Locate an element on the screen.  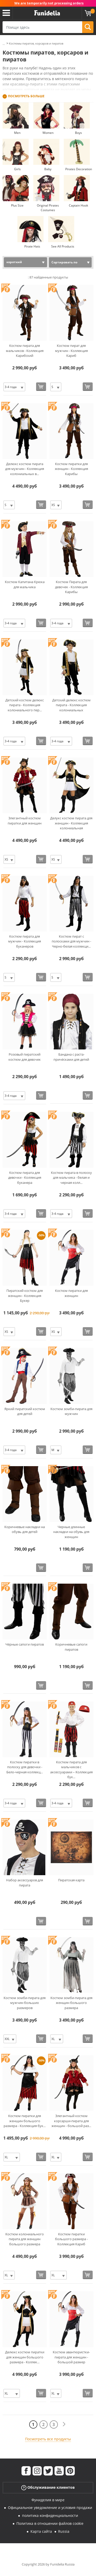
Костюм авантюристки-пирата для женщин - большой размер is located at coordinates (71, 2357).